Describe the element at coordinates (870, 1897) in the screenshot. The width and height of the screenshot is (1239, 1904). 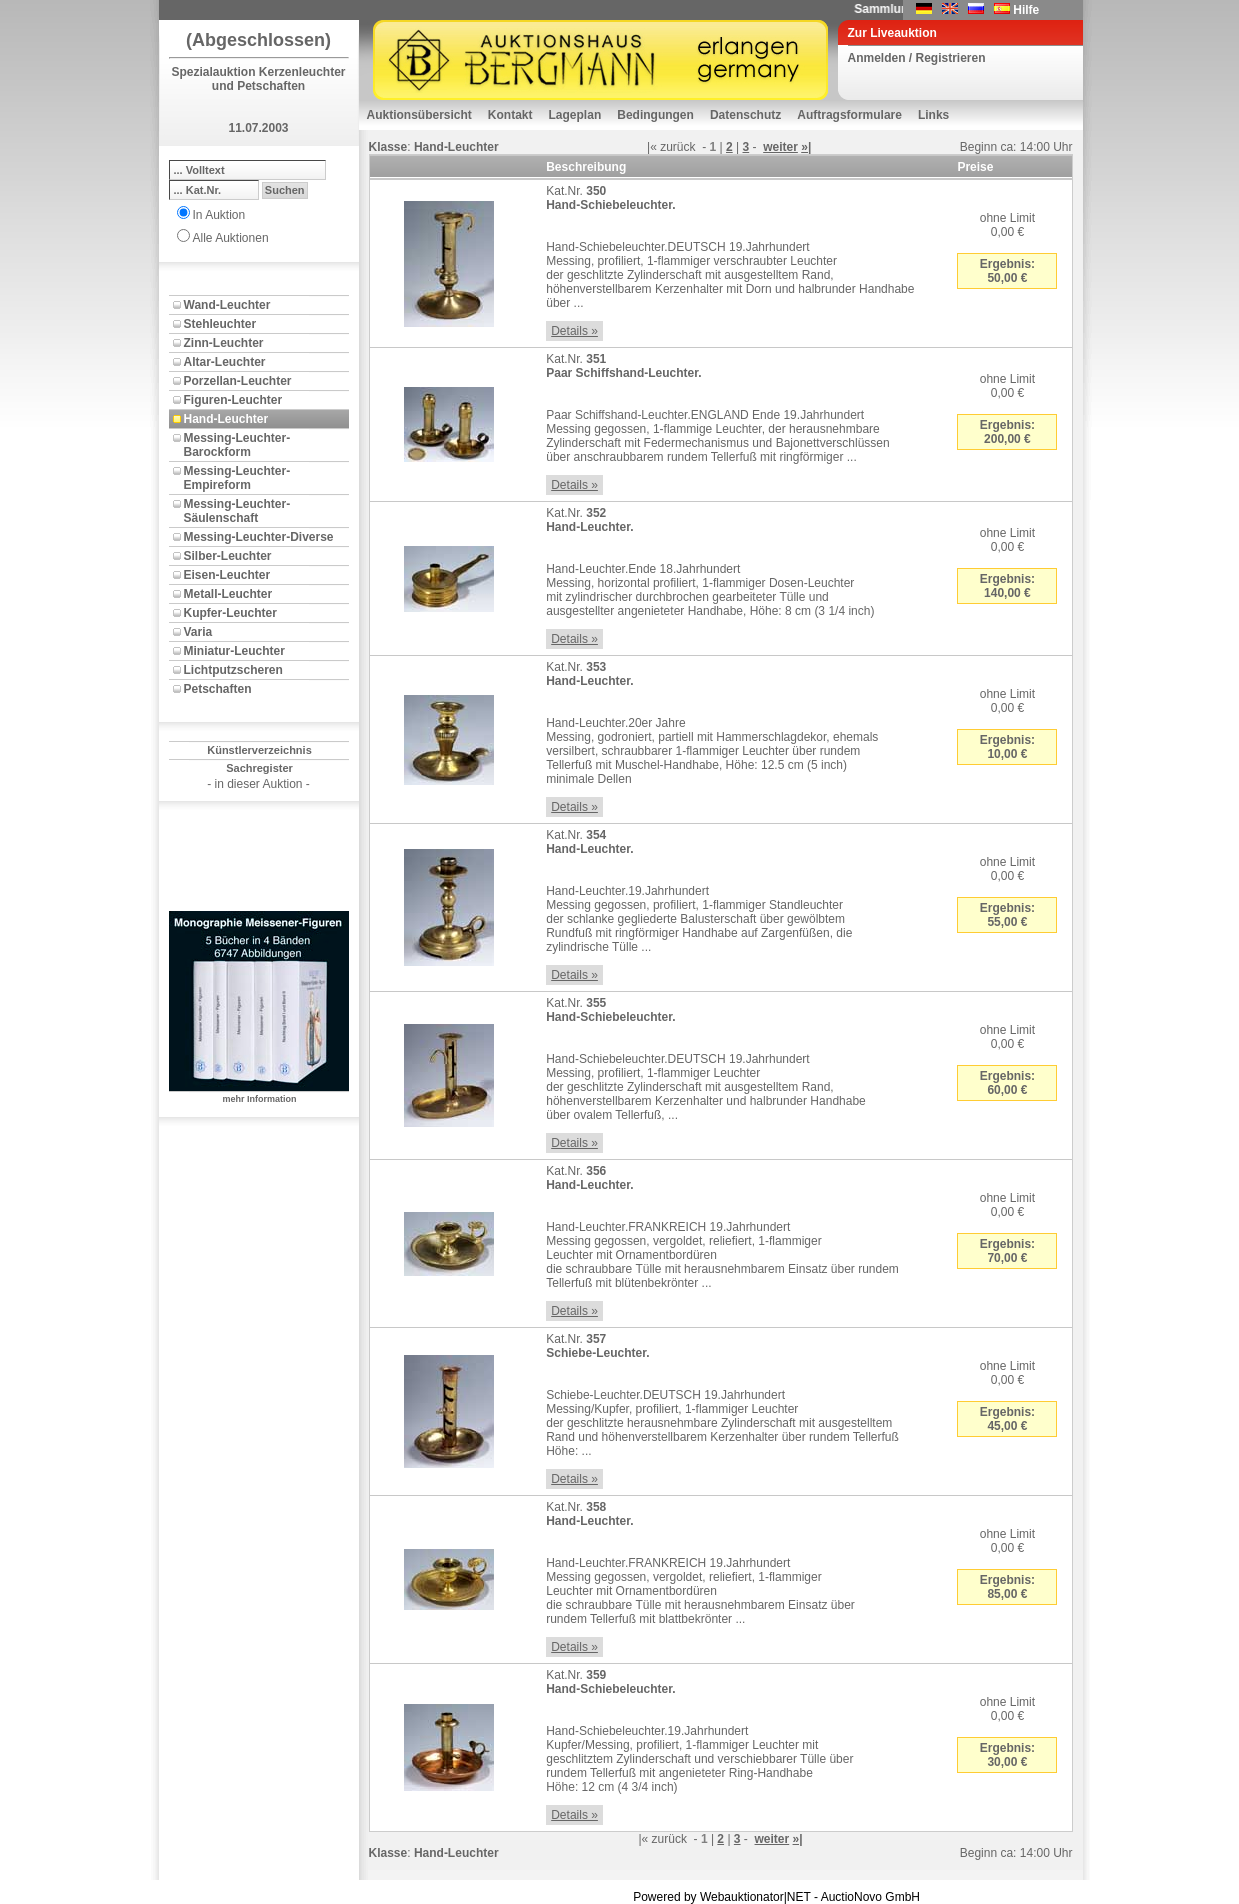
I see `AuctioNovo GmbH` at that location.